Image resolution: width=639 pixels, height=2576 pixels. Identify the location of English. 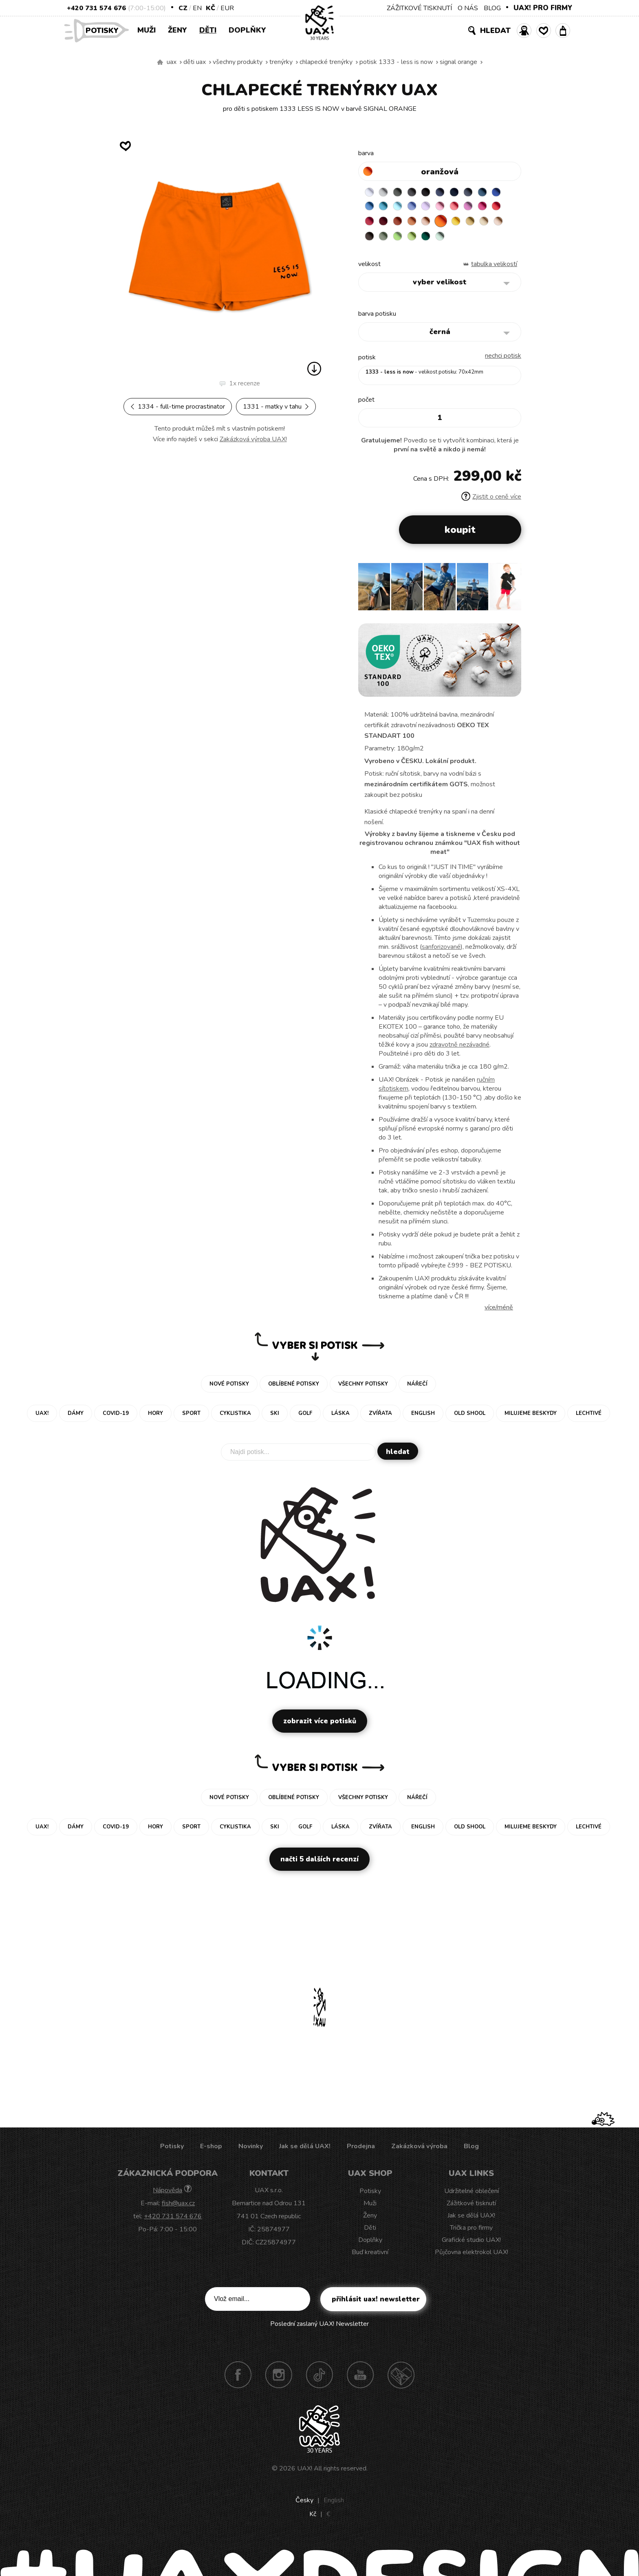
(334, 2505).